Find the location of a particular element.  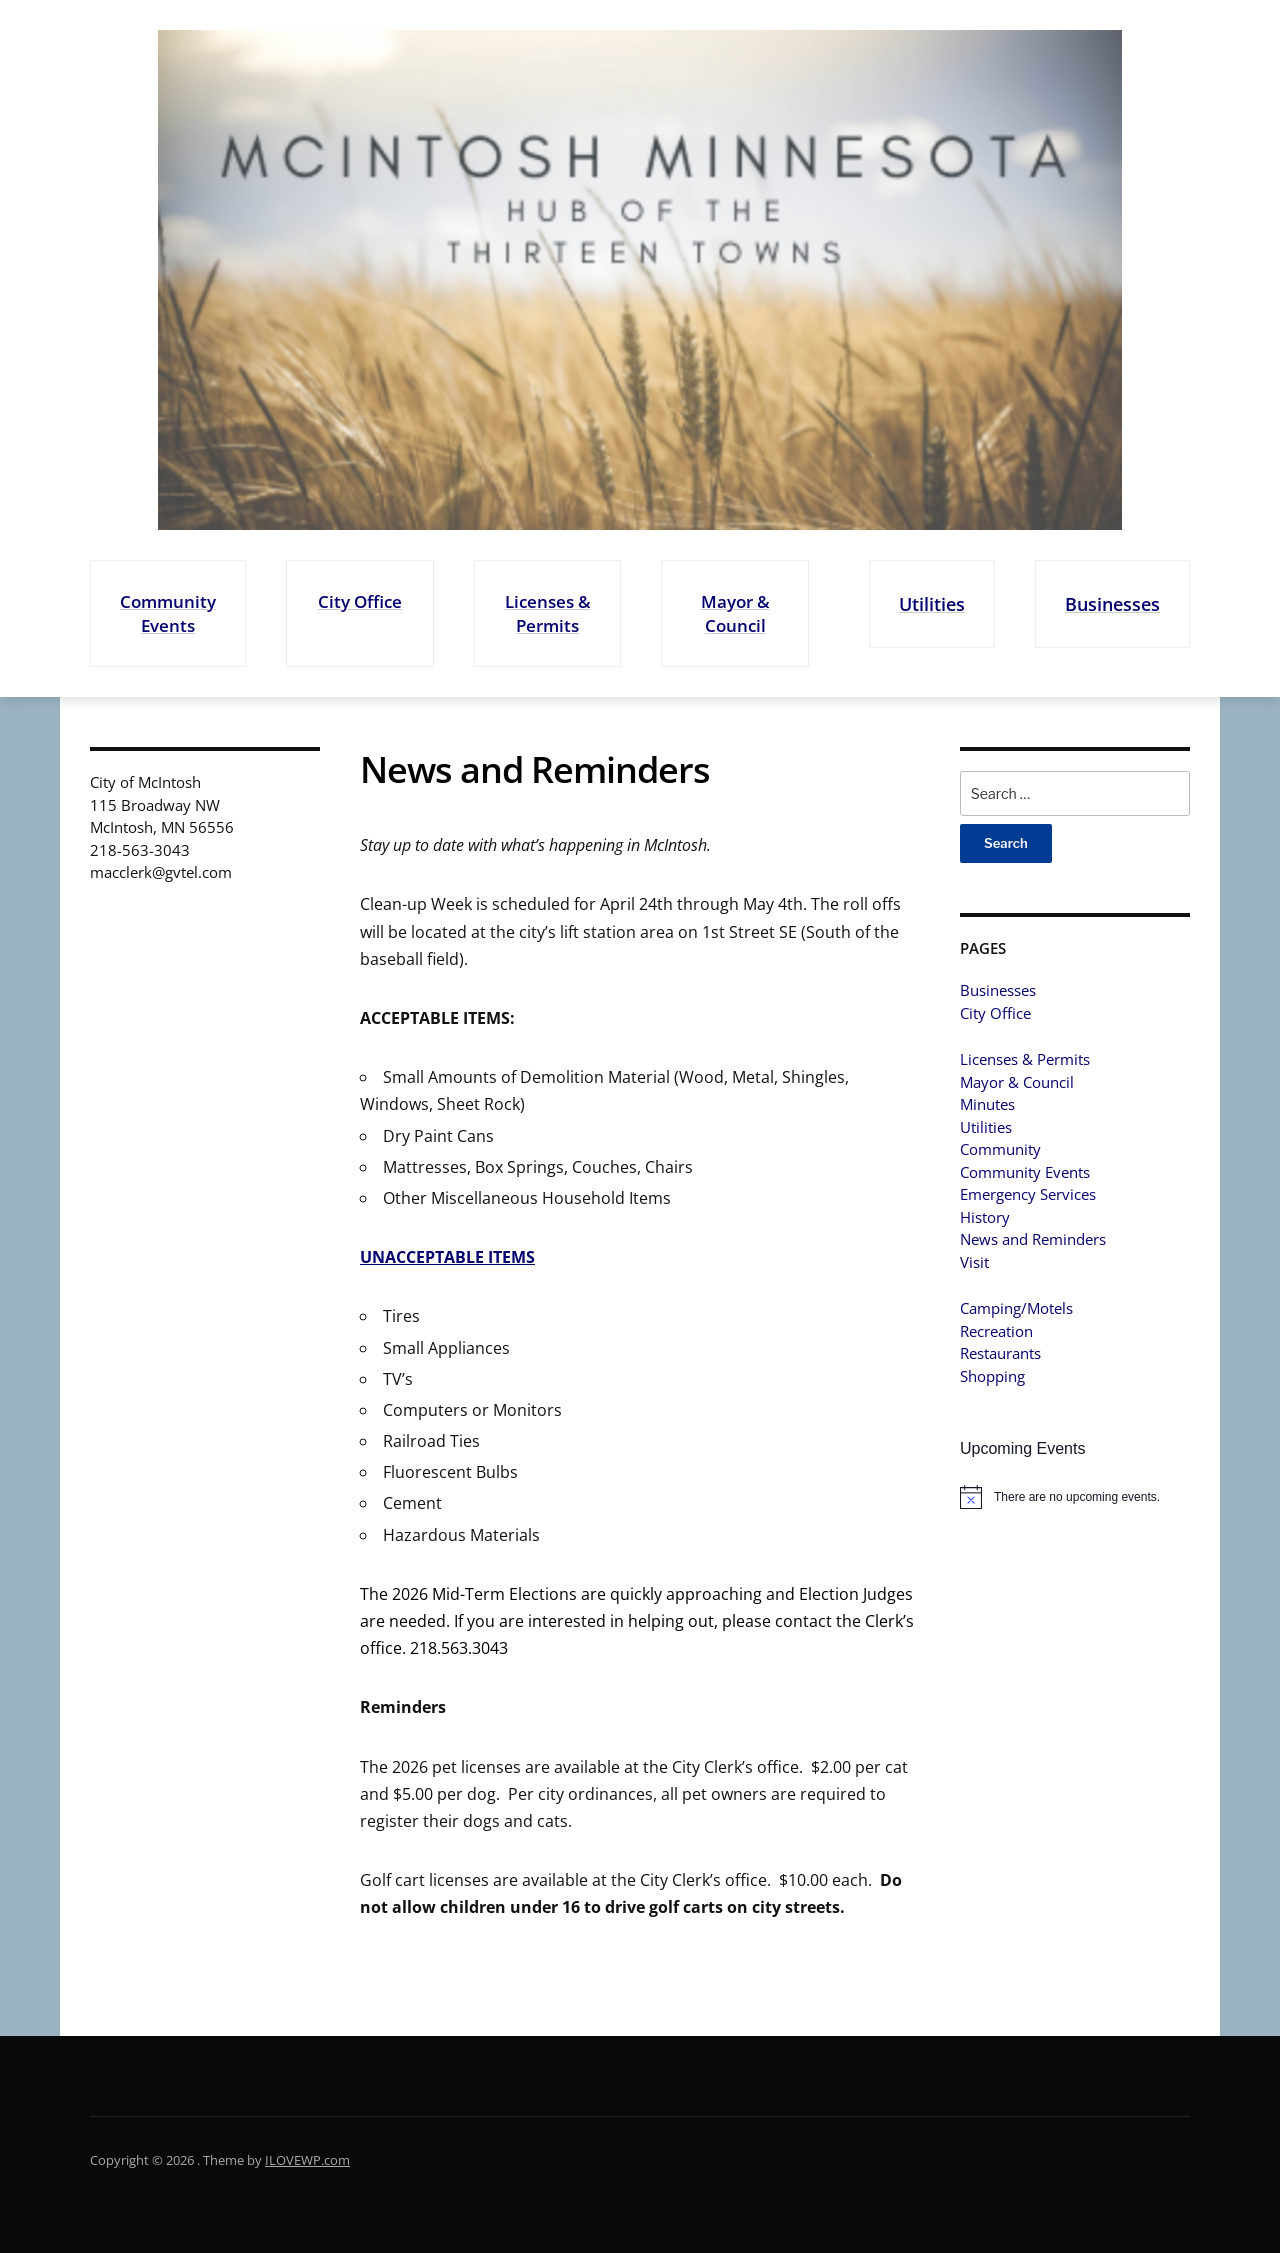

Emergency Services is located at coordinates (1028, 1194).